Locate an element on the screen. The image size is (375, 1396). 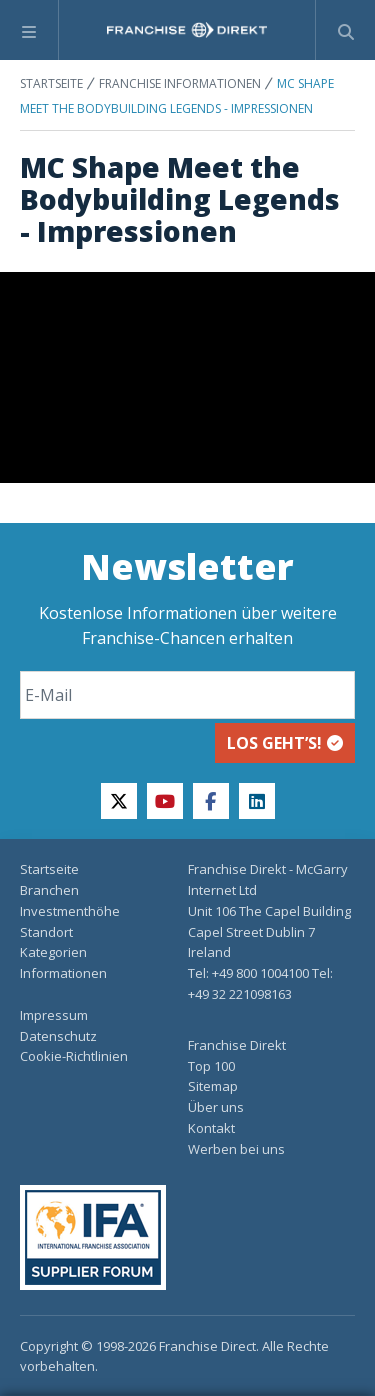
STARTSEITE is located at coordinates (51, 83).